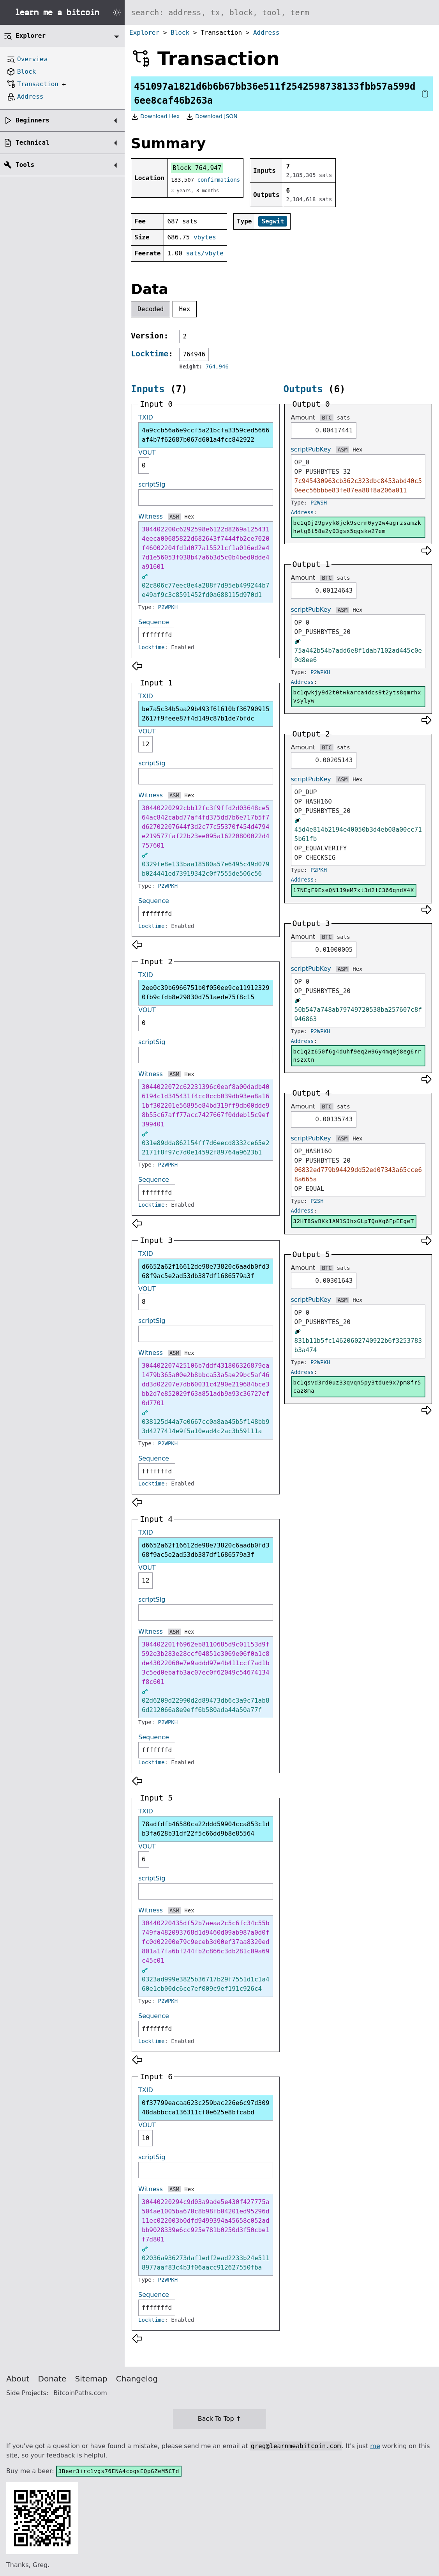 The image size is (439, 2576). Describe the element at coordinates (303, 389) in the screenshot. I see `Outputs` at that location.